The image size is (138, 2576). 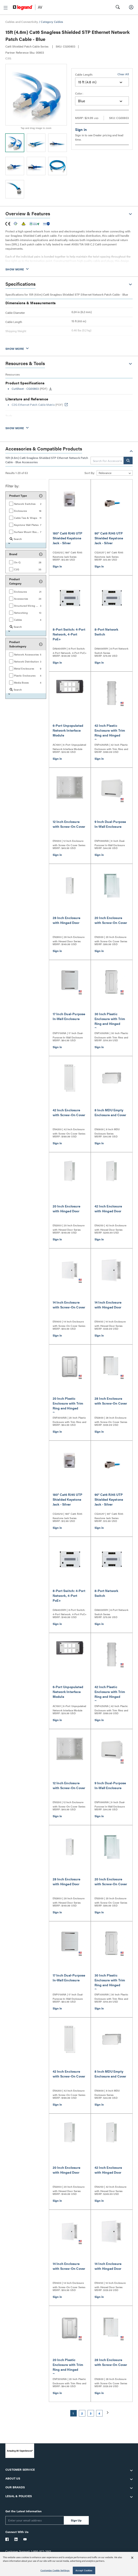 I want to click on [group], so click(x=25, y=503).